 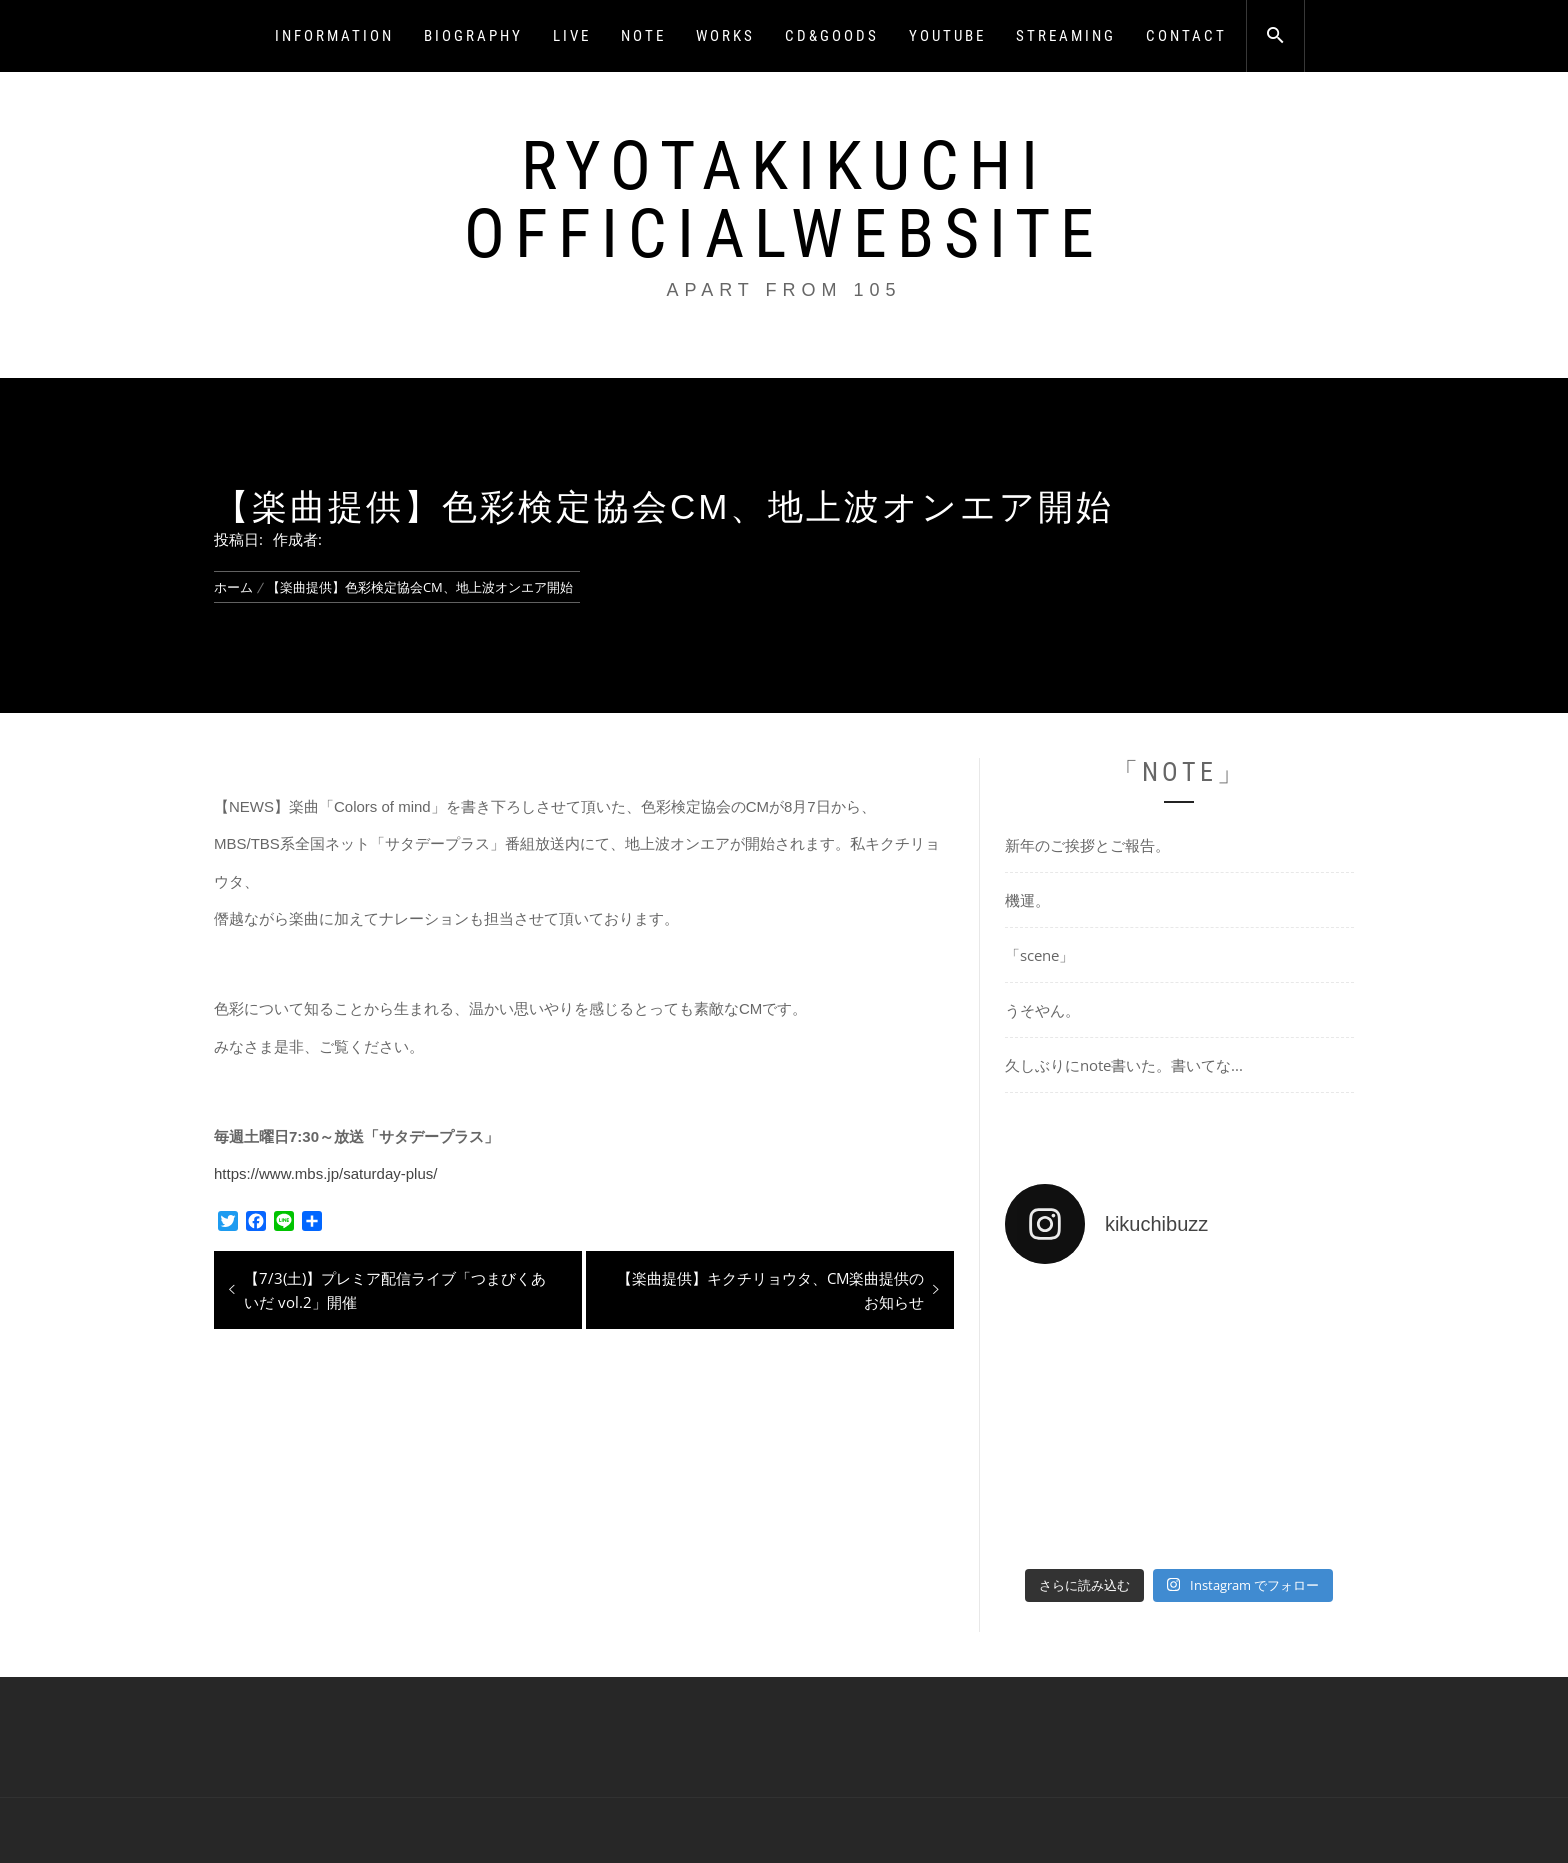 I want to click on WORKS, so click(x=725, y=36).